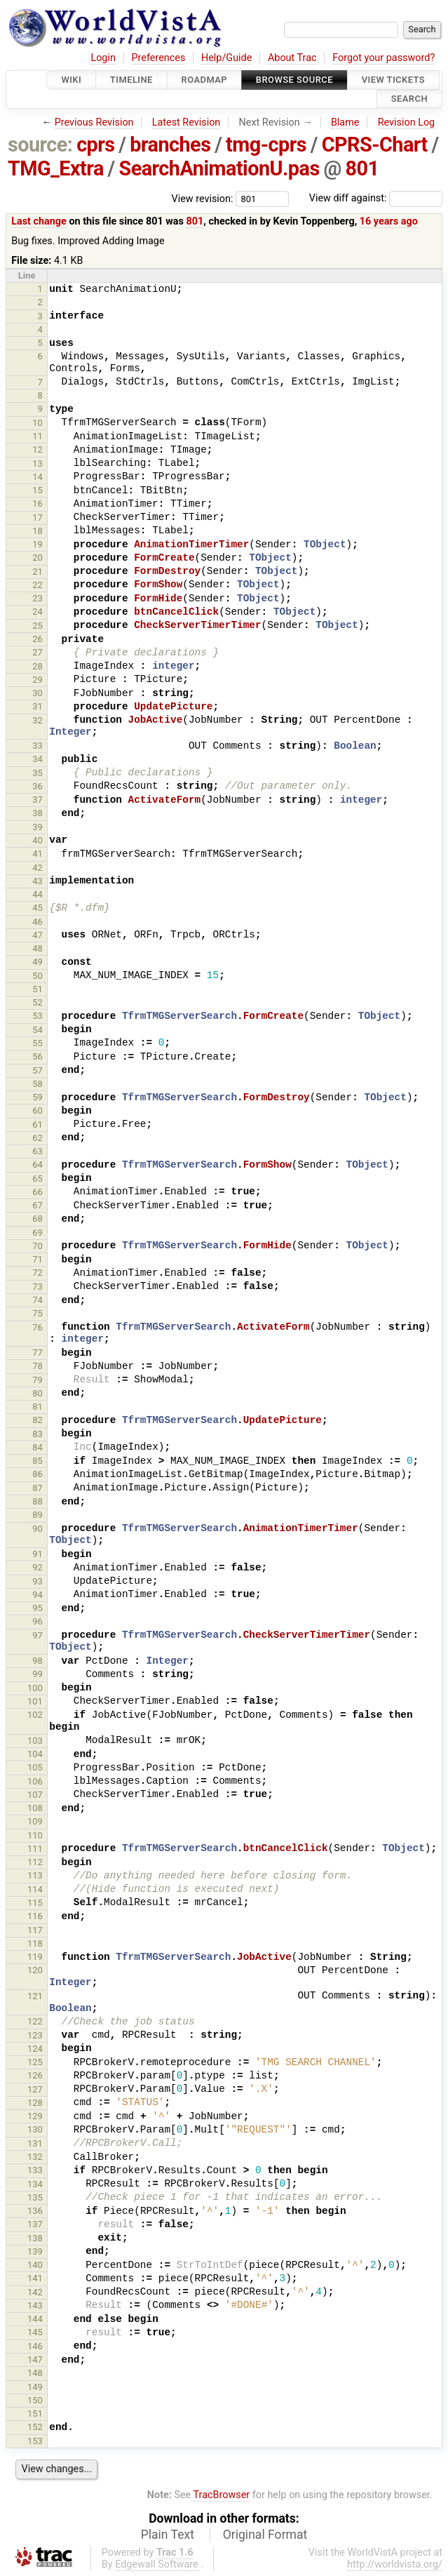 This screenshot has height=2576, width=448. Describe the element at coordinates (35, 1754) in the screenshot. I see `104` at that location.